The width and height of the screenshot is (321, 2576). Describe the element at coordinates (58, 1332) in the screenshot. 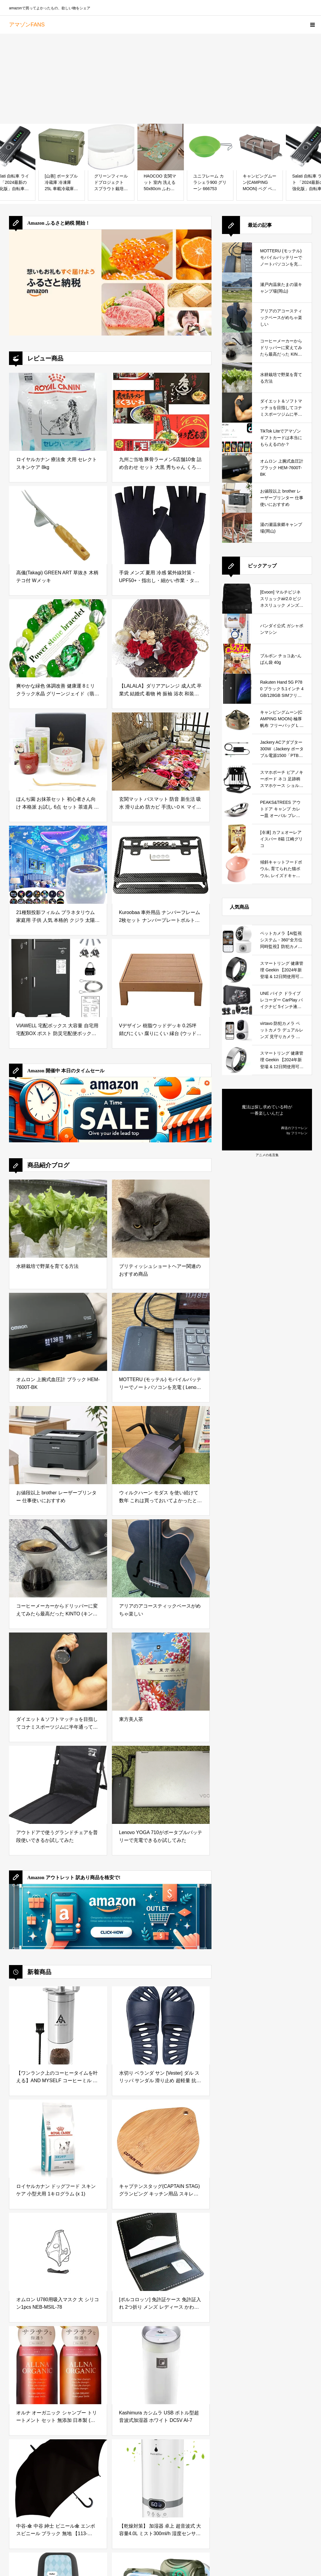

I see `[オムロン 上腕式血圧計 ブラック HEM-7600T-BK]` at that location.